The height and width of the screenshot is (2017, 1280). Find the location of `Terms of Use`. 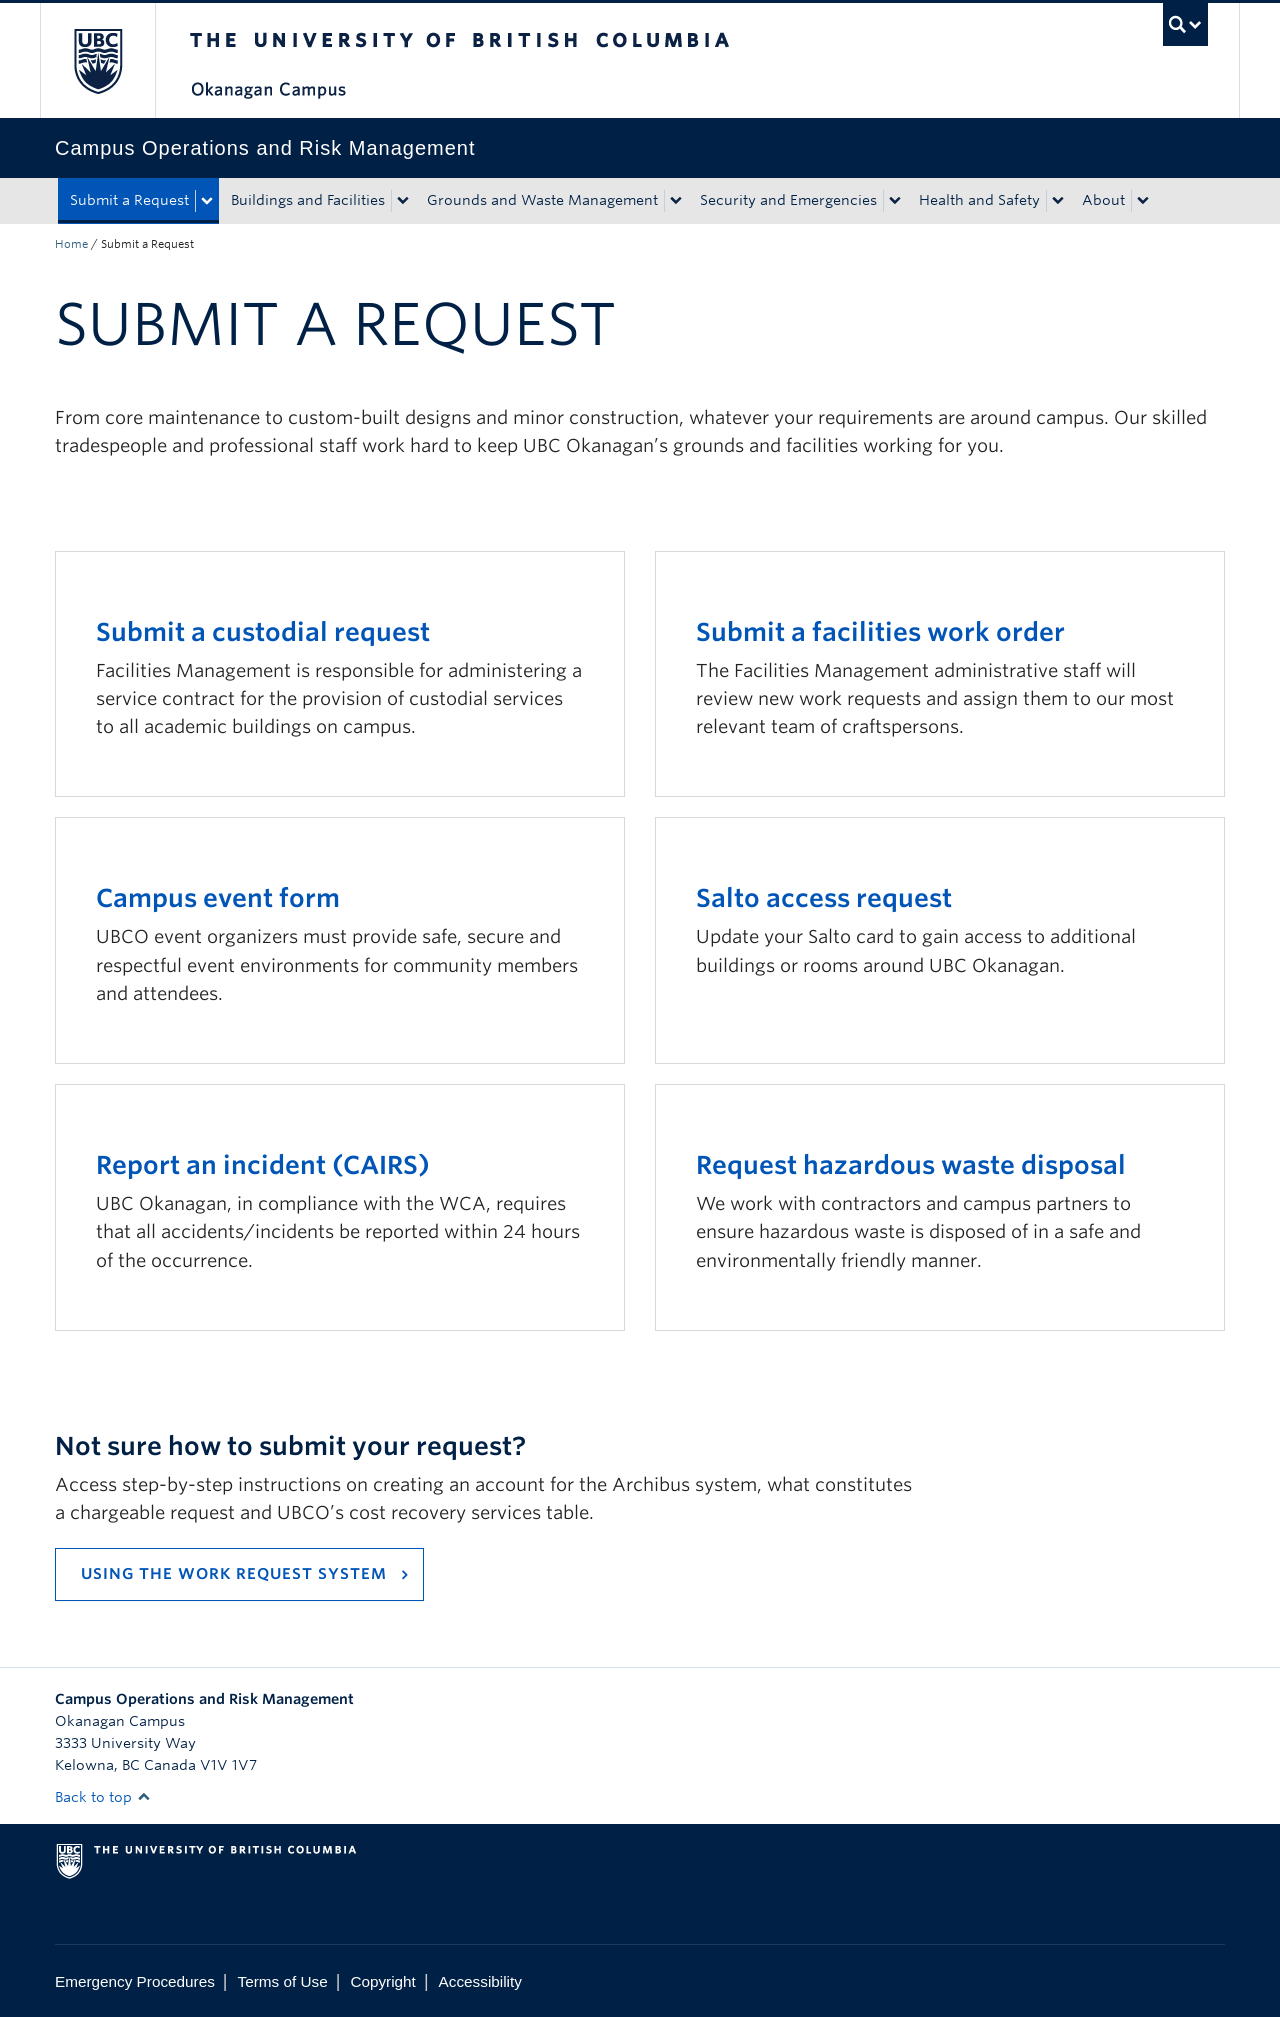

Terms of Use is located at coordinates (283, 1981).